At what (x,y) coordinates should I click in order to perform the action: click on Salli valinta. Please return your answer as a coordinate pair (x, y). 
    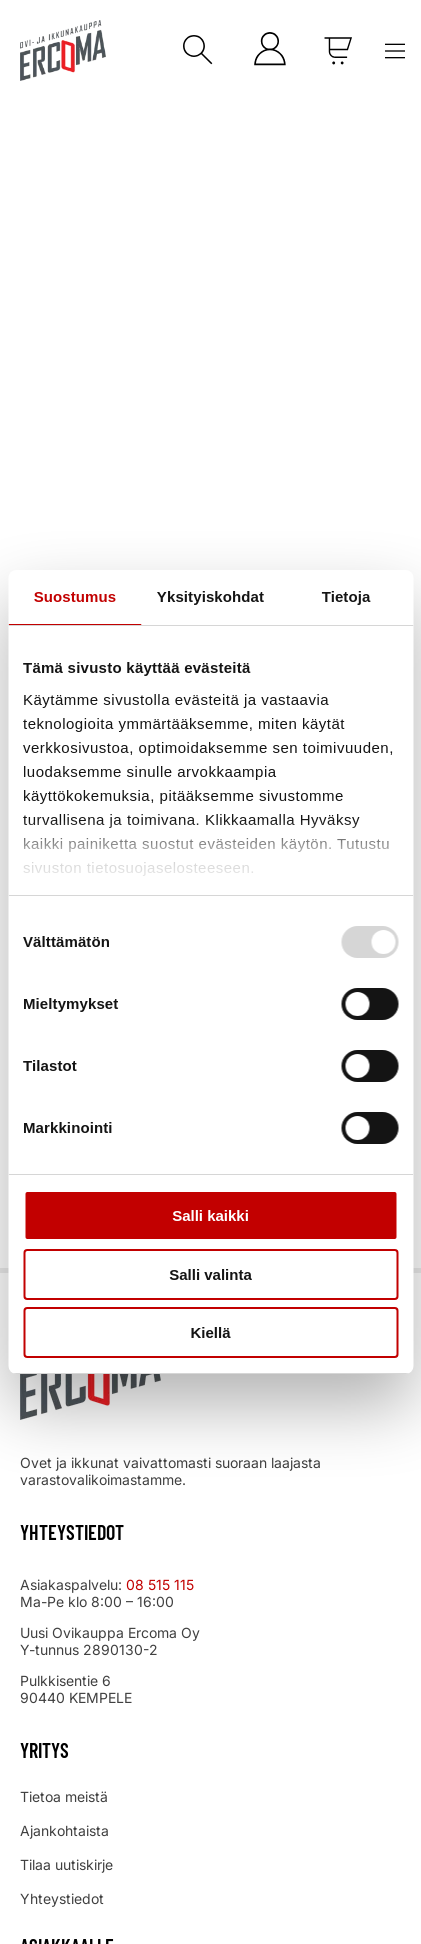
    Looking at the image, I should click on (210, 1274).